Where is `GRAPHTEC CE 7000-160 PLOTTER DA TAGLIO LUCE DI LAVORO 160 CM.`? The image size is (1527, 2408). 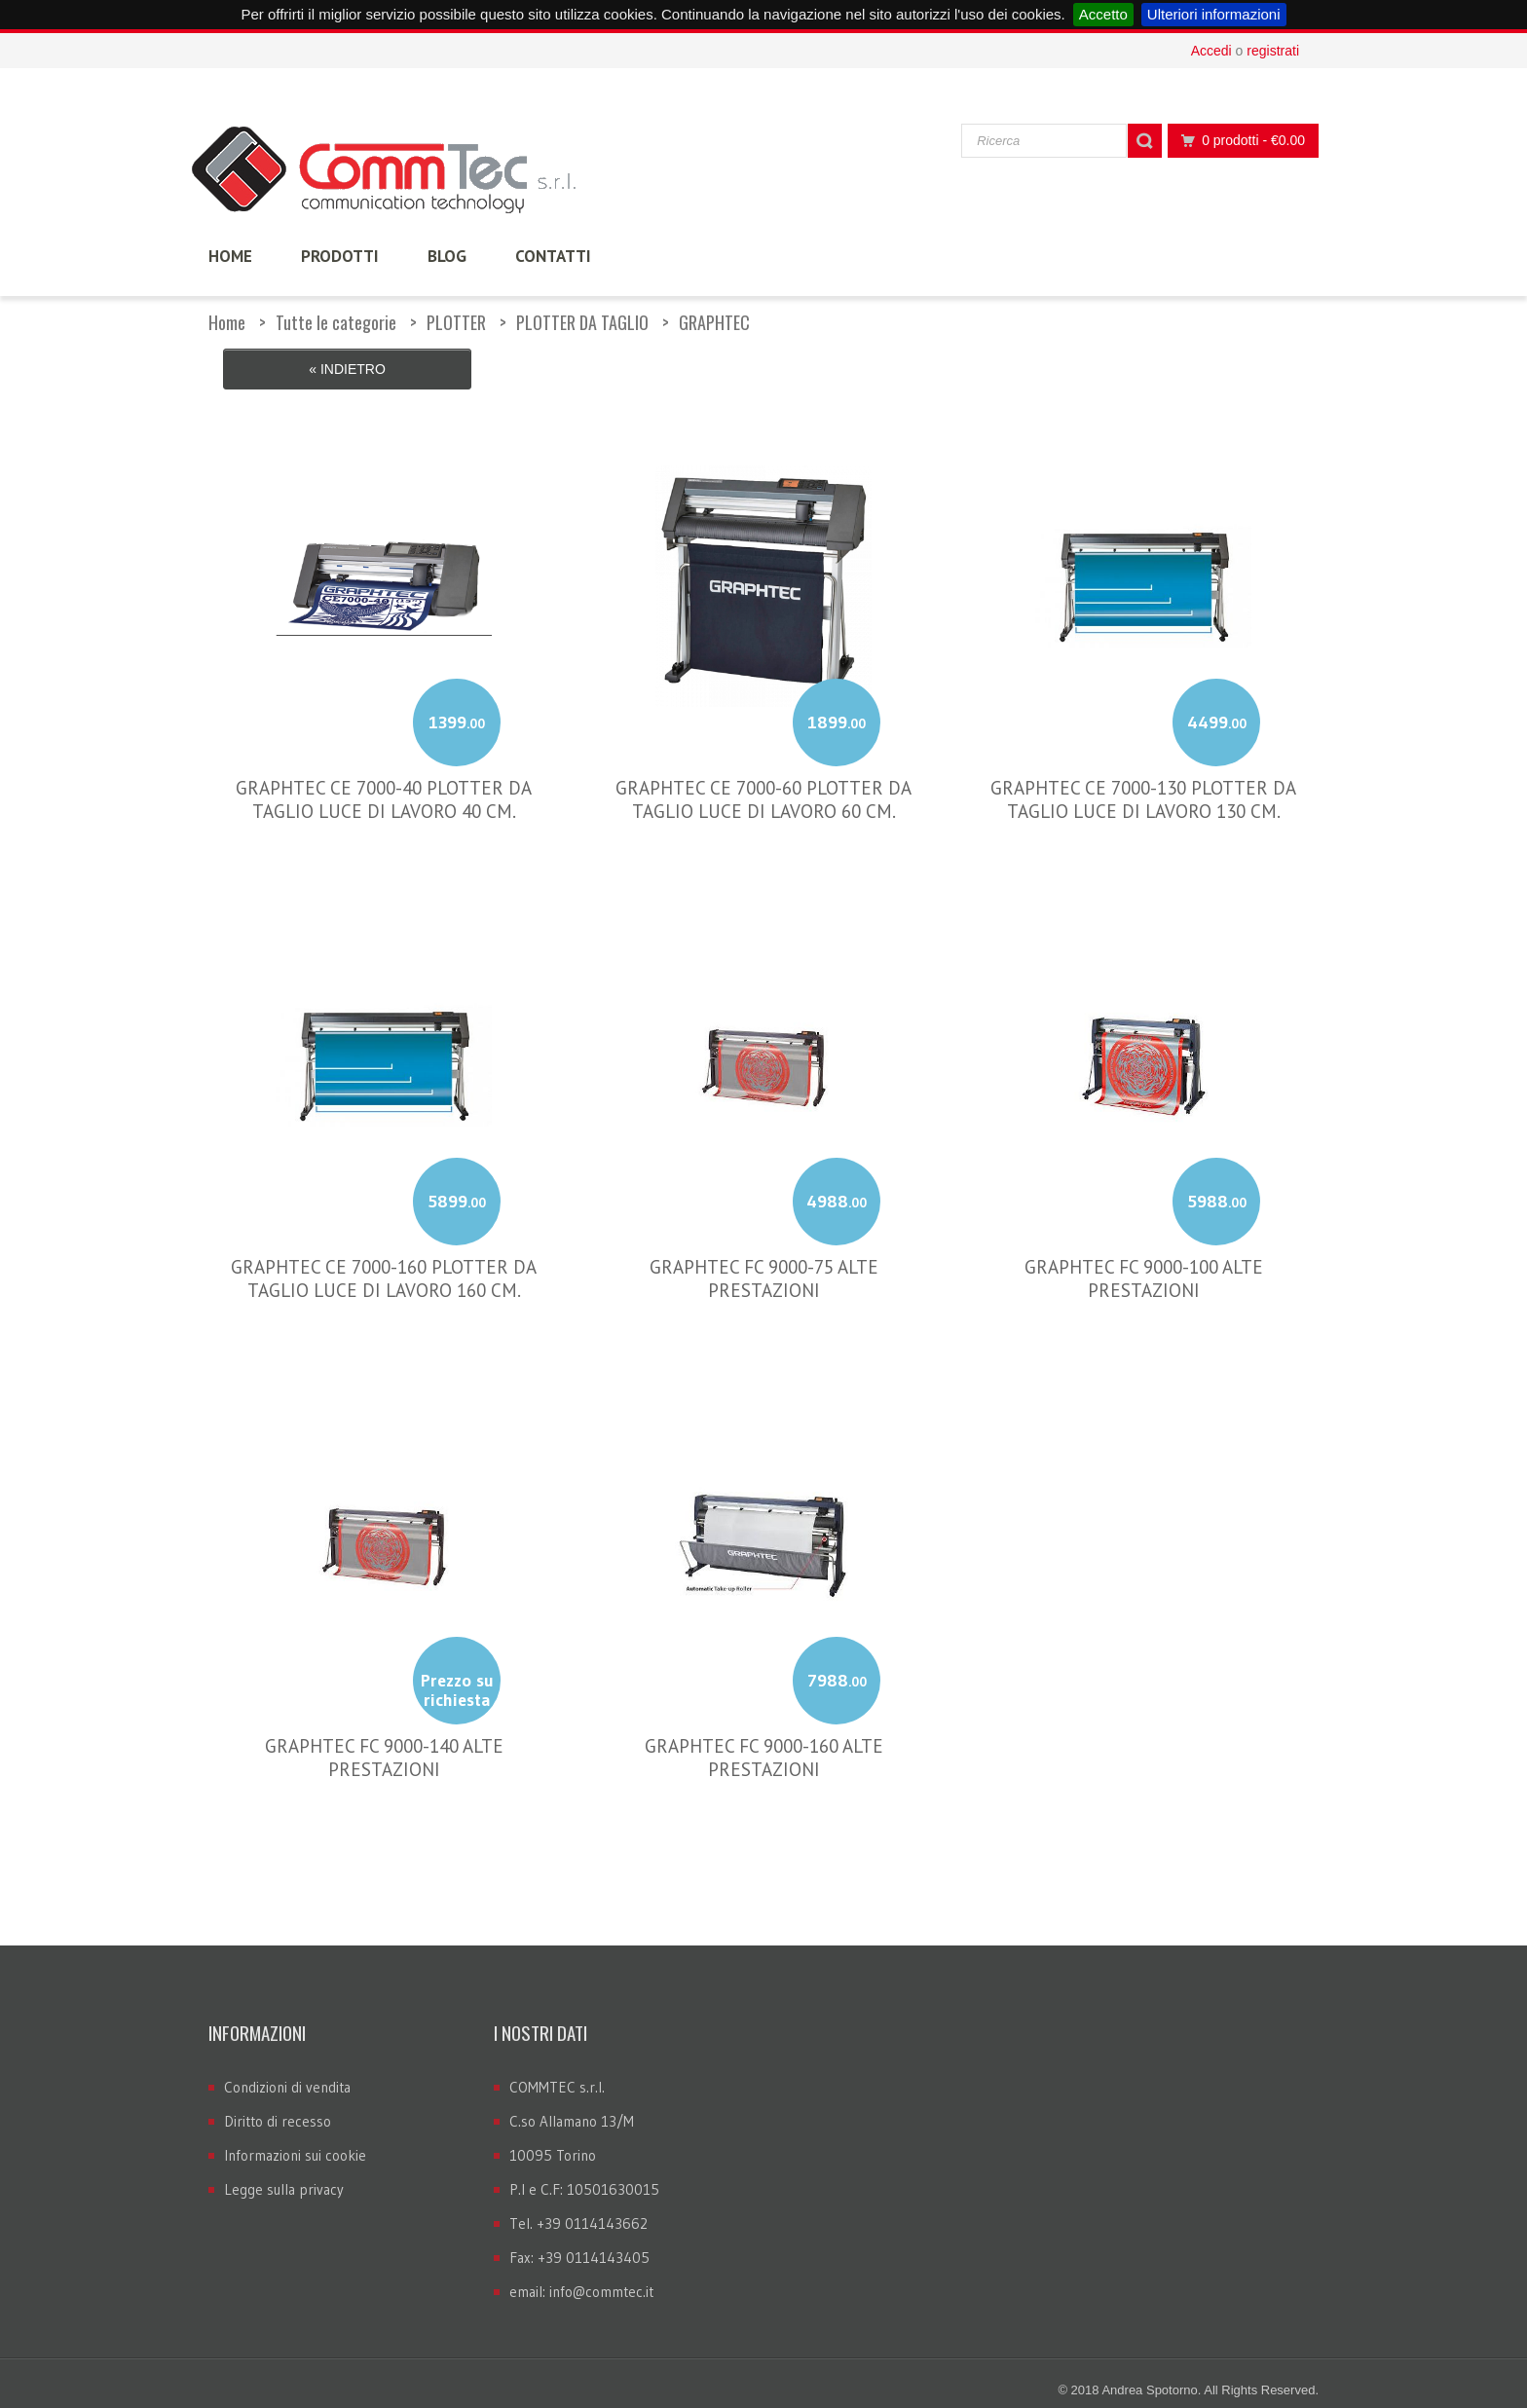 GRAPHTEC CE 7000-160 PLOTTER DA TAGLIO LUCE DI LAVORO 160 CM. is located at coordinates (384, 1263).